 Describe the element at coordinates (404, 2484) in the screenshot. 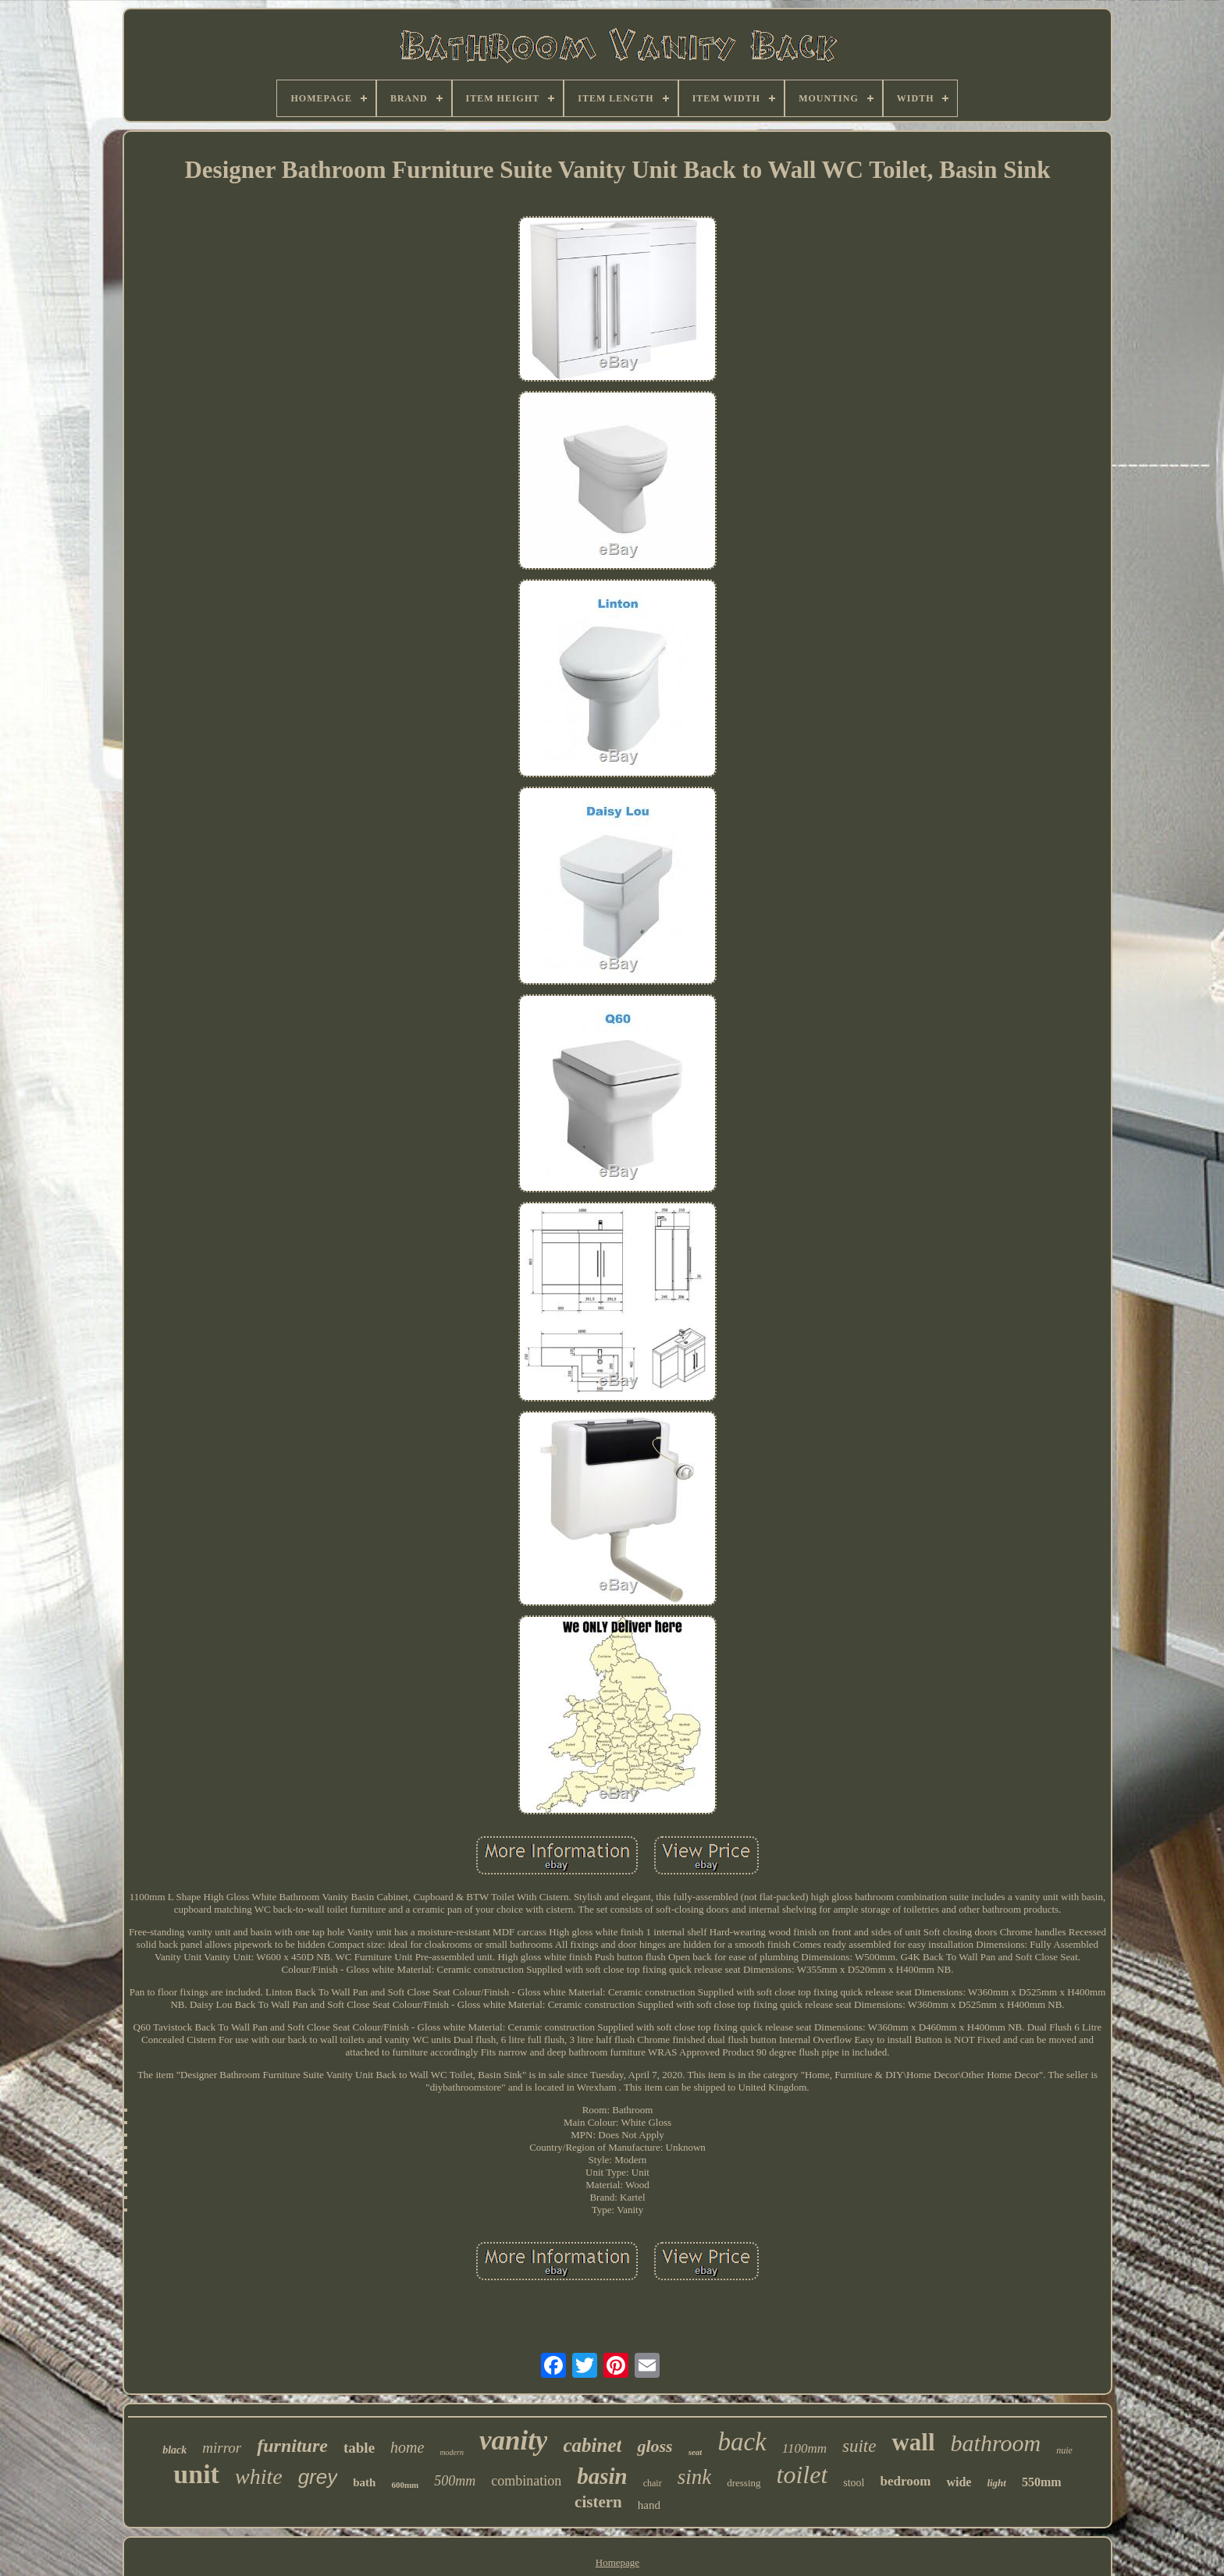

I see `600mm` at that location.